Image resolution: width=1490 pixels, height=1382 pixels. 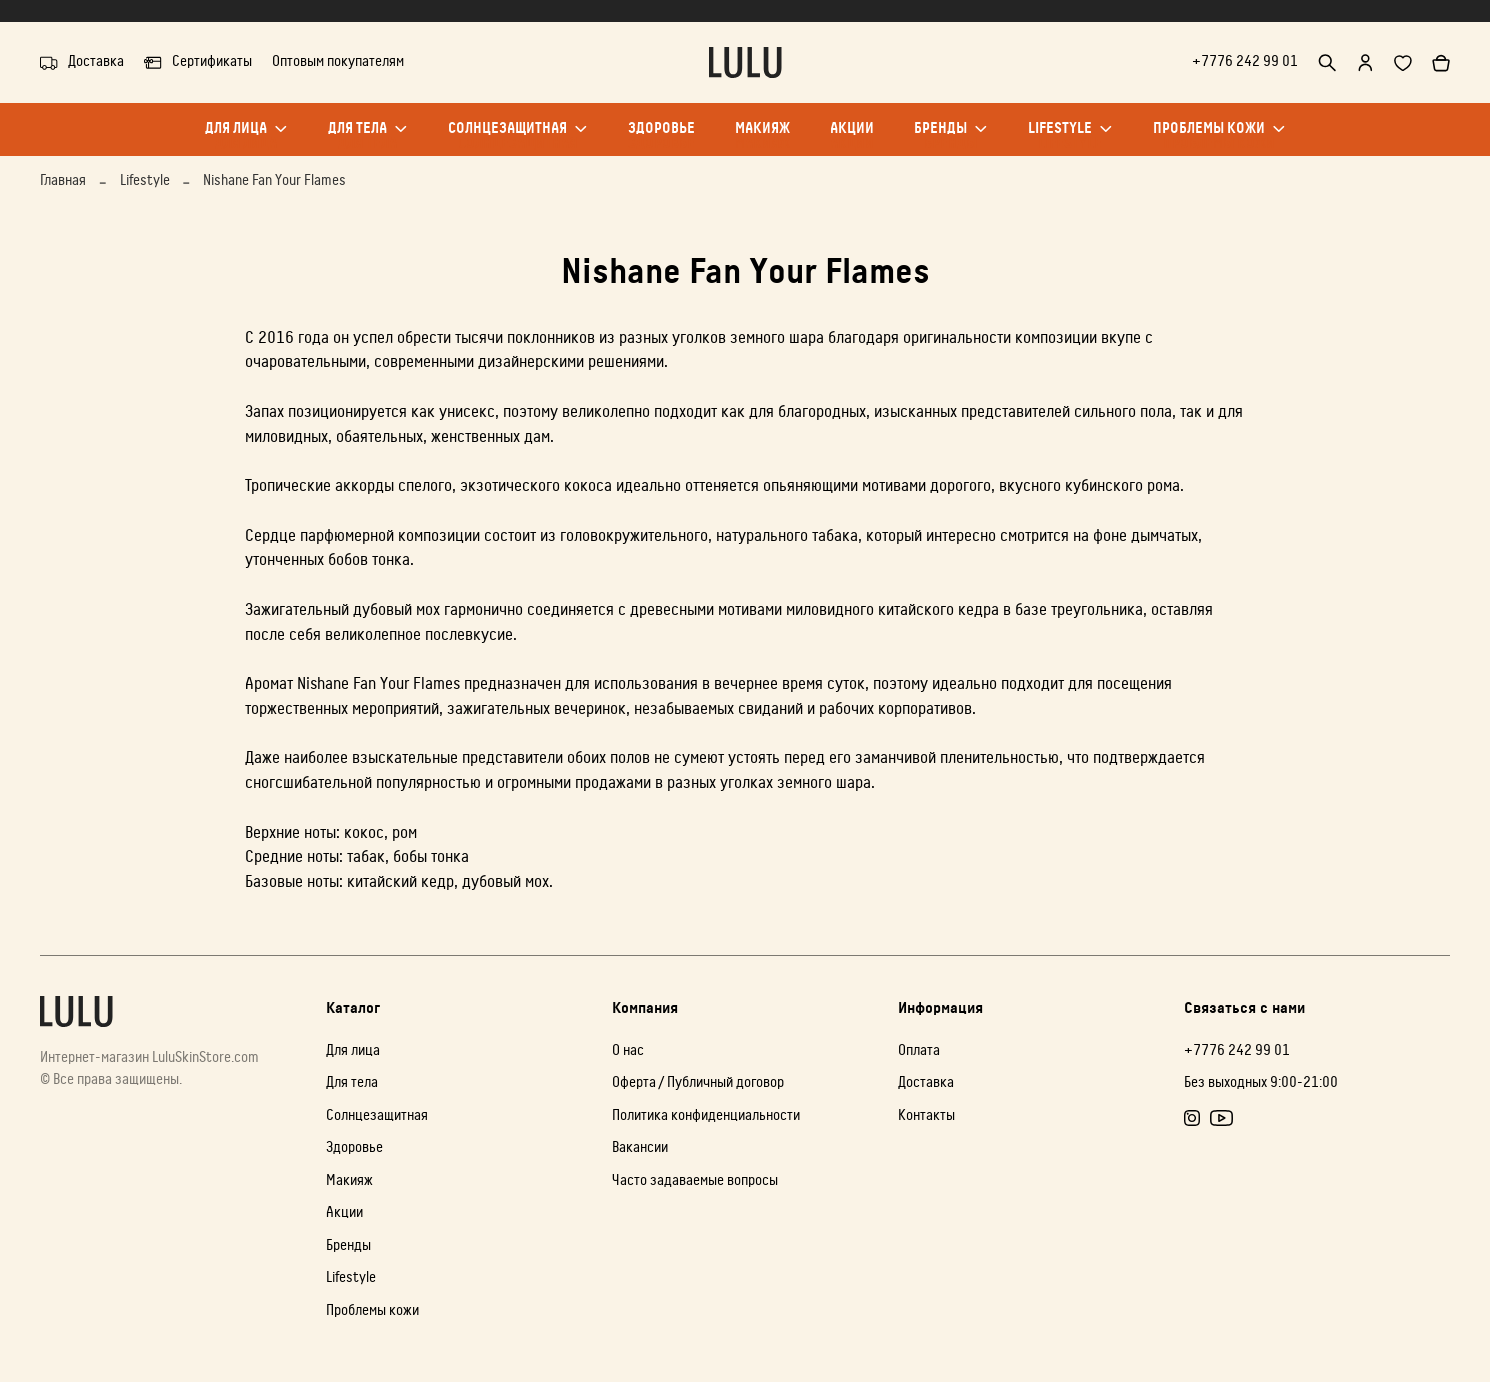 I want to click on Сертификаты, so click(x=198, y=63).